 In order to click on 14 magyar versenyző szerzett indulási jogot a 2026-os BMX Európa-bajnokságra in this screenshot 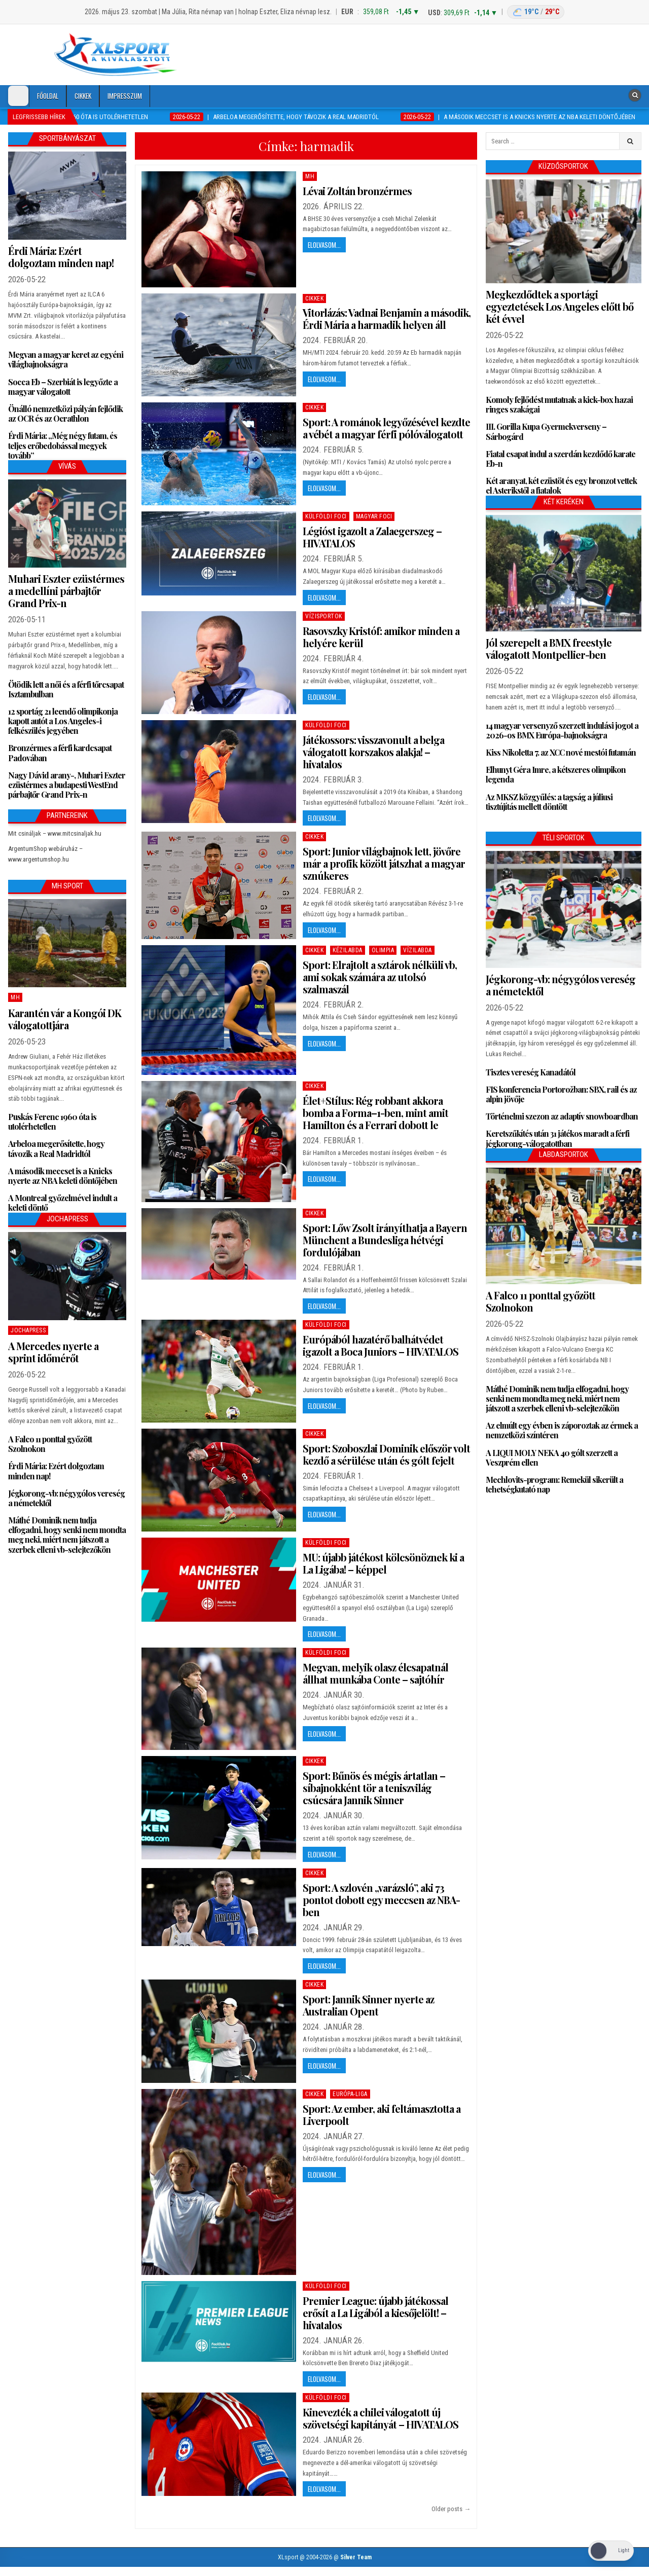, I will do `click(562, 730)`.